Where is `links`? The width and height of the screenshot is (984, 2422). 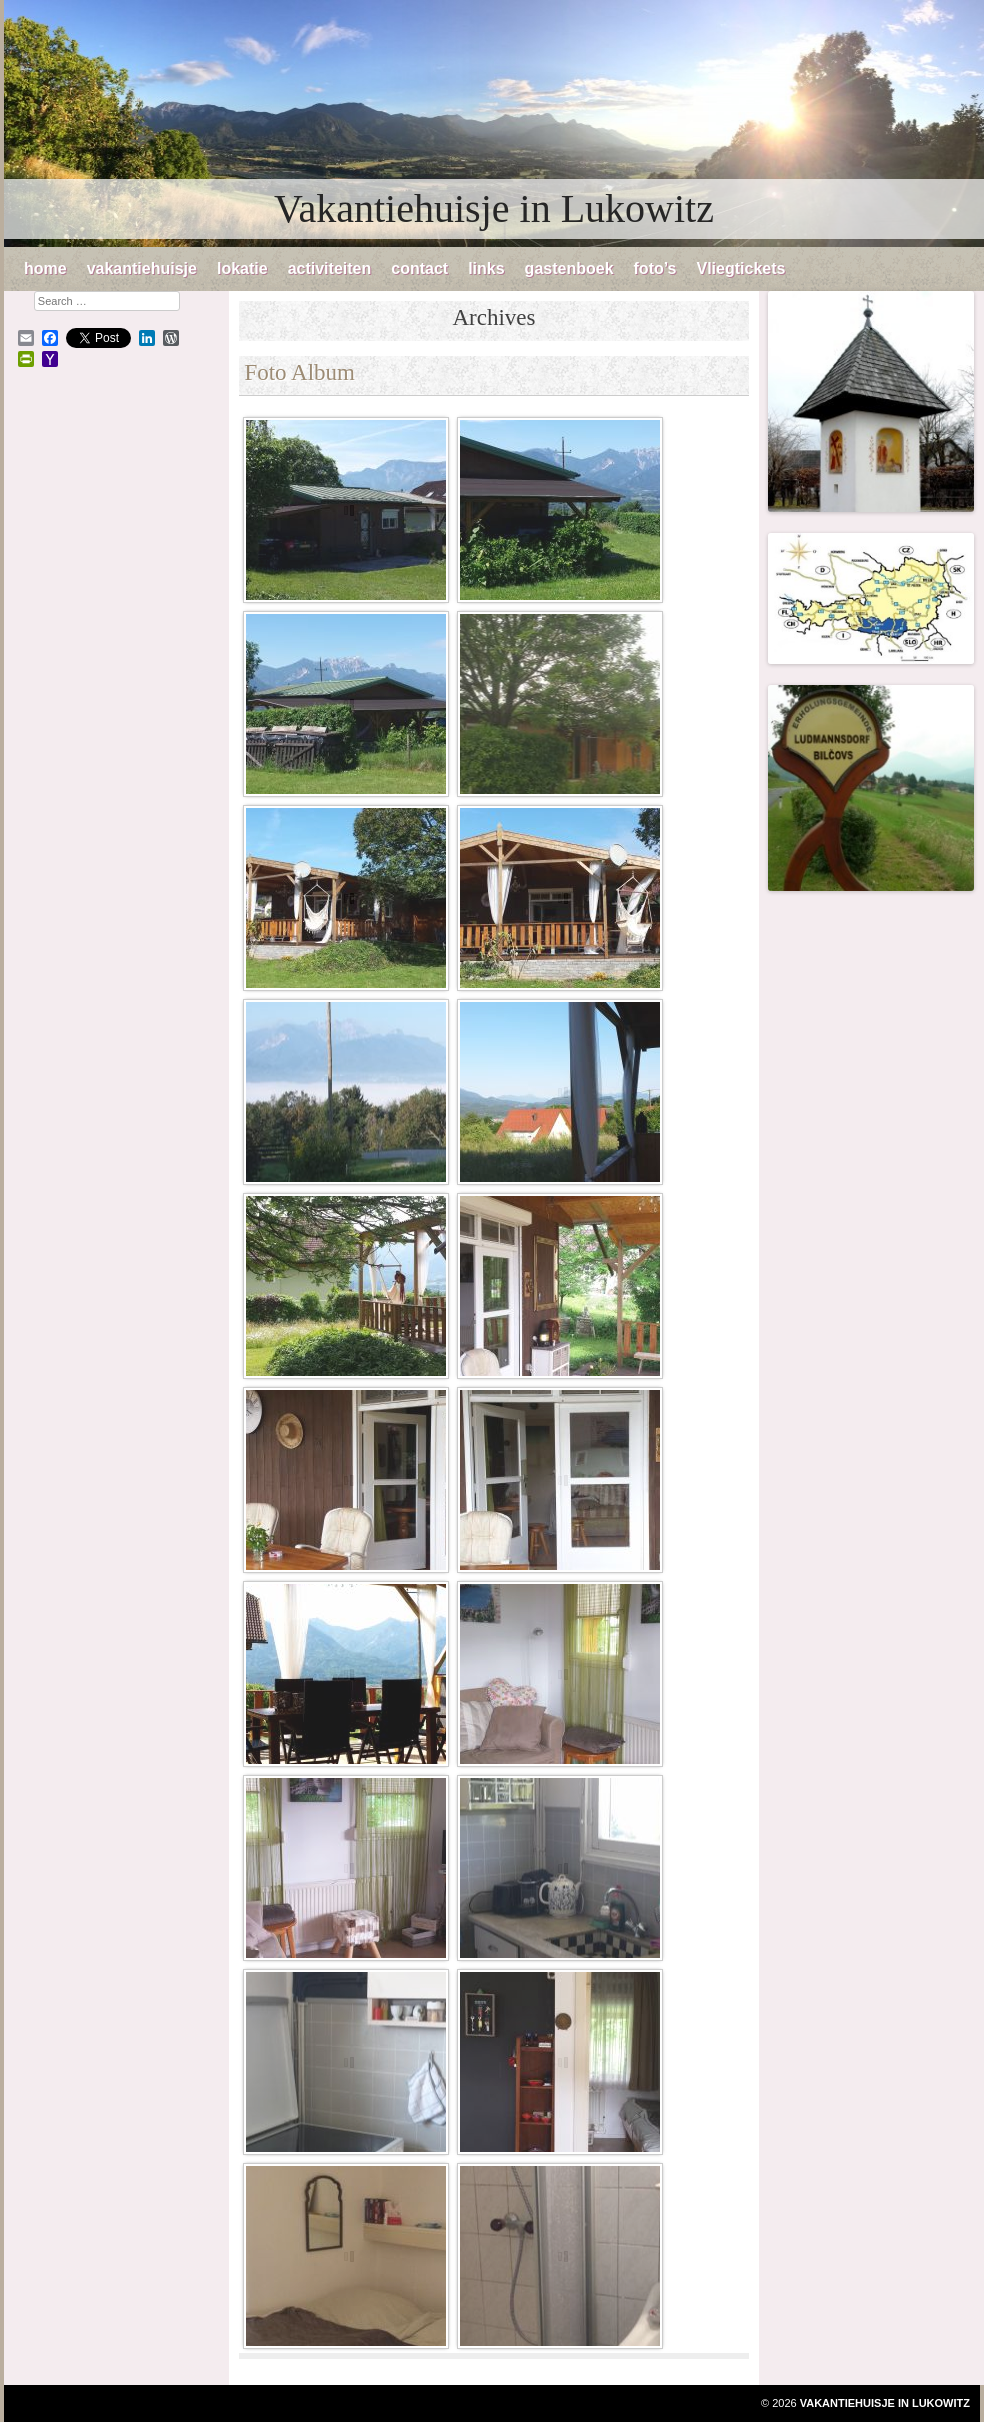 links is located at coordinates (486, 268).